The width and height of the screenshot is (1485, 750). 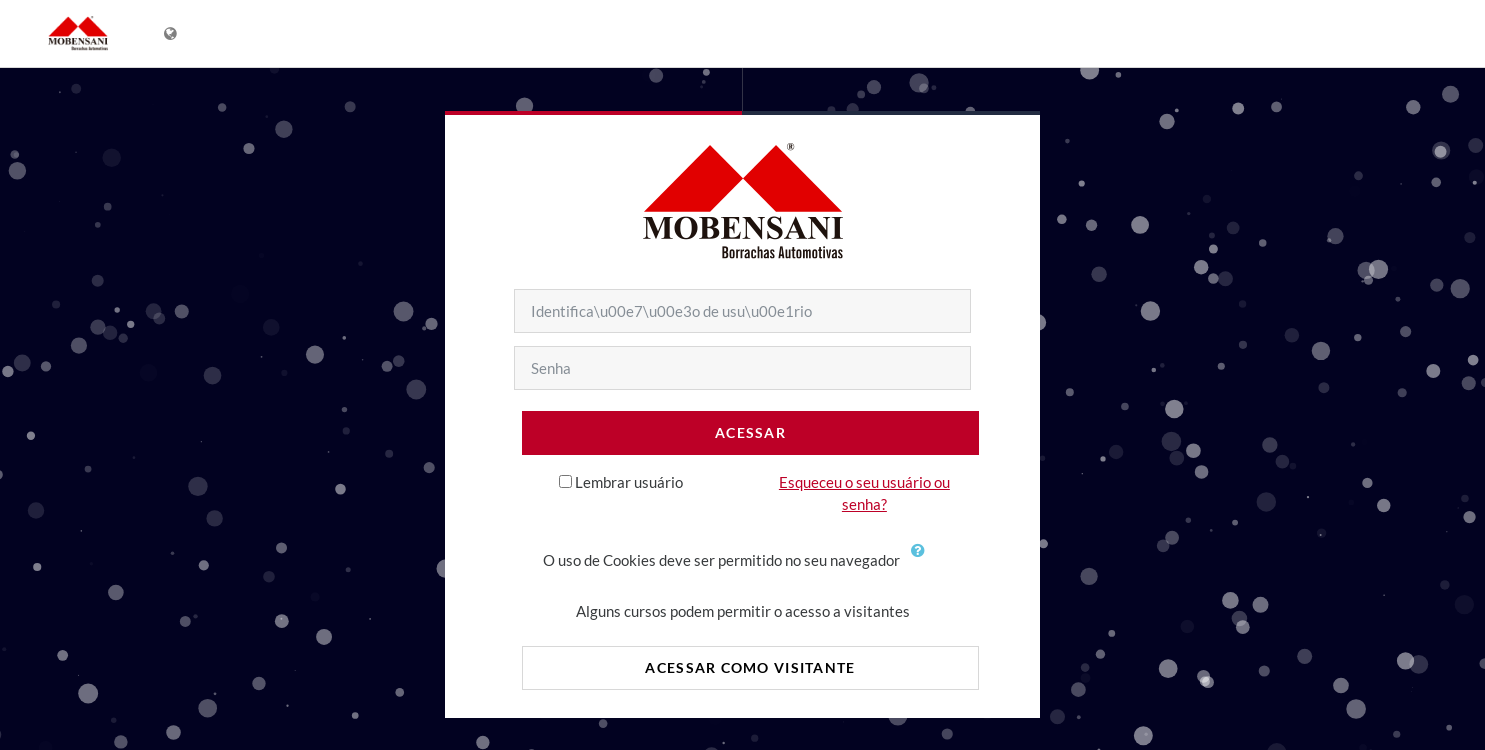 I want to click on Acessar, so click(x=750, y=432).